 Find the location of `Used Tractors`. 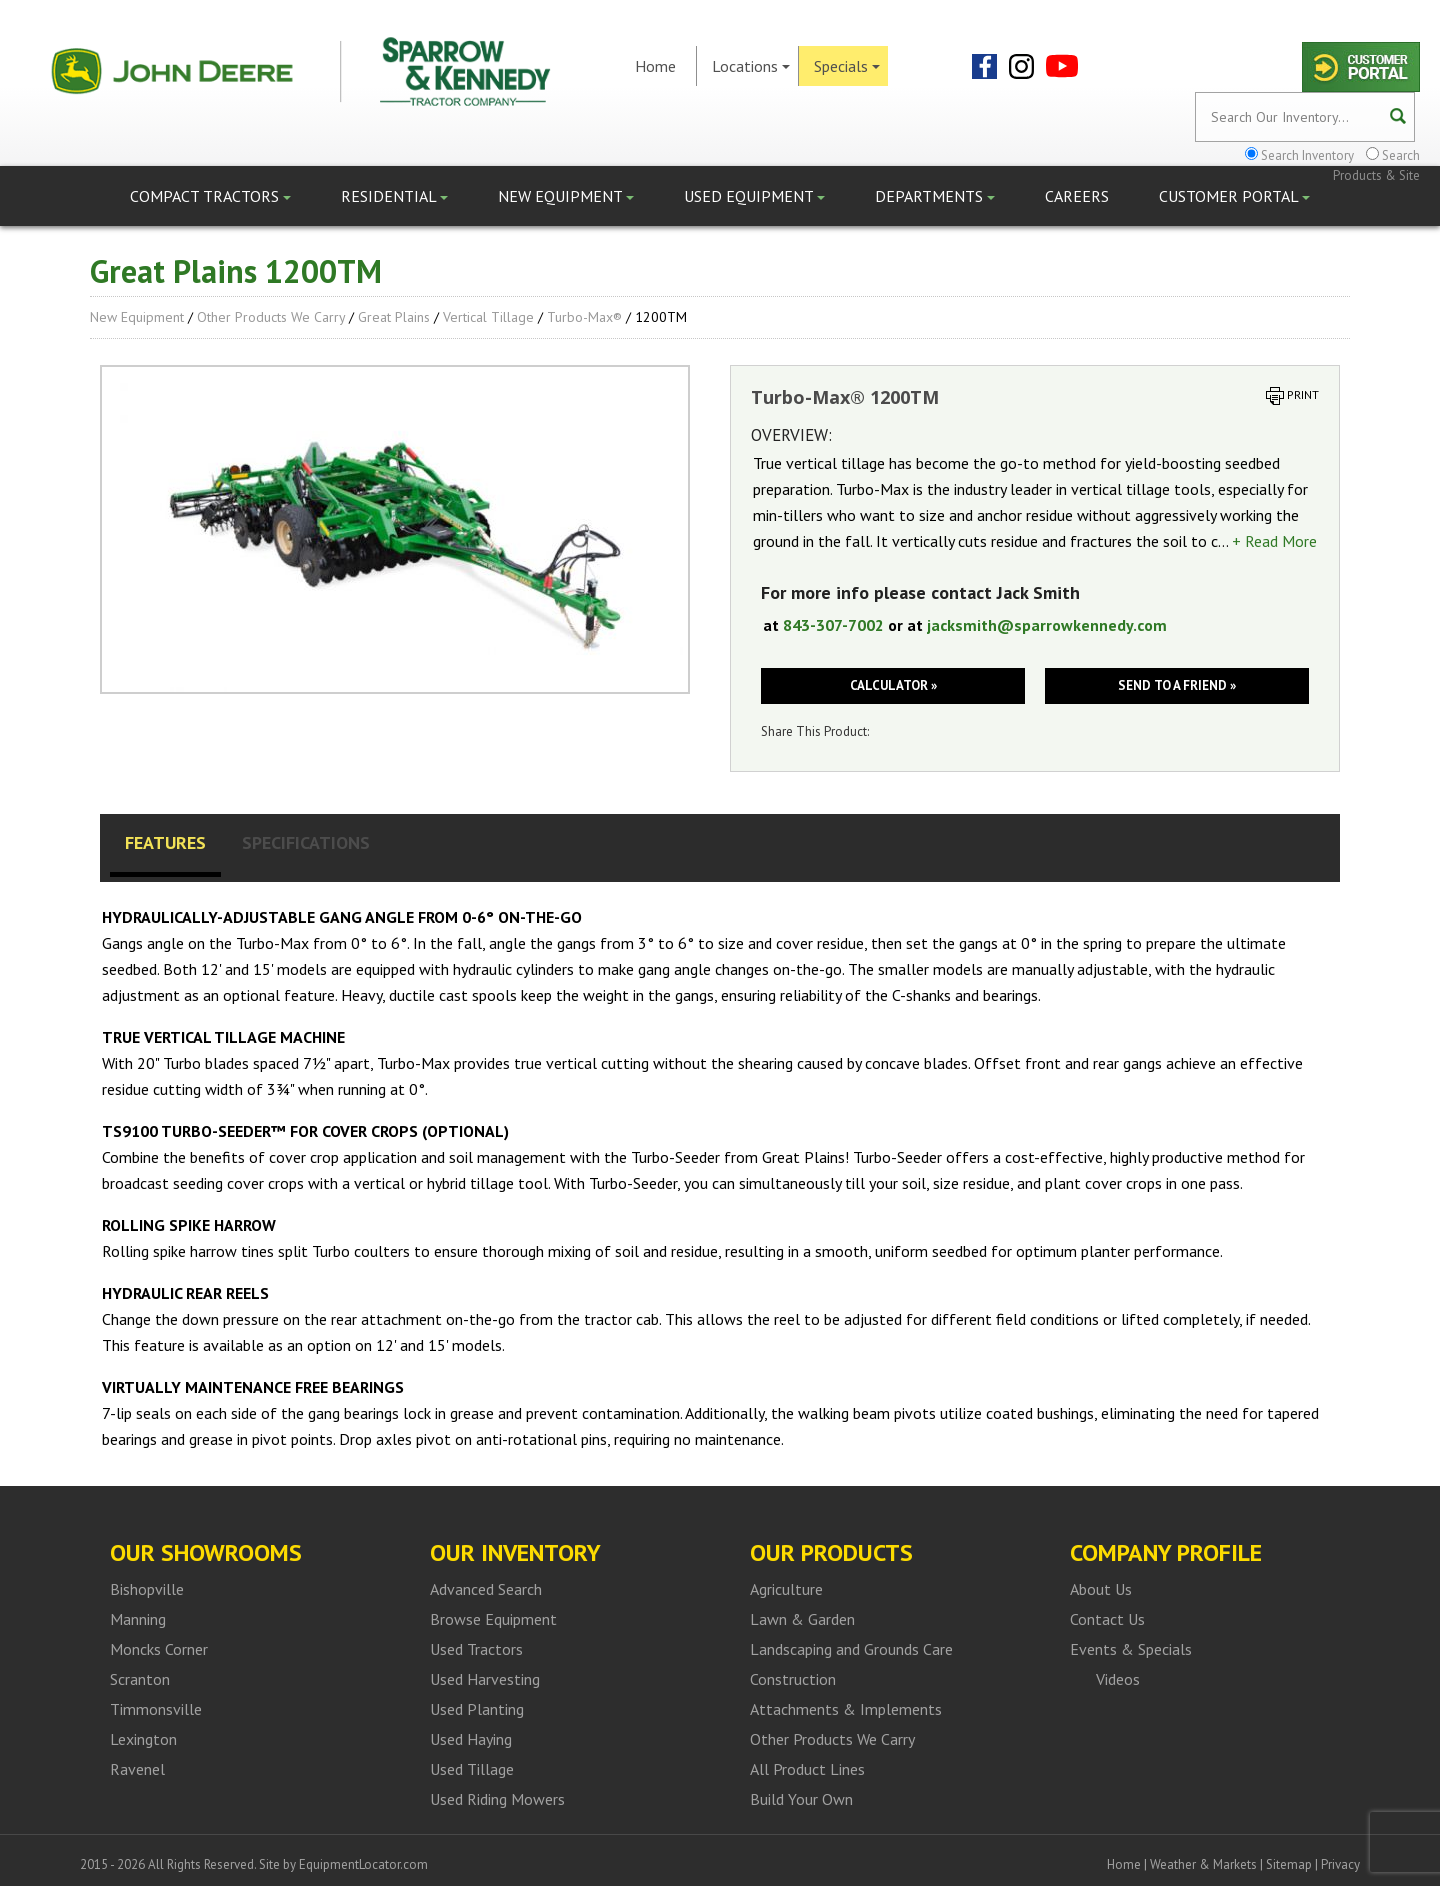

Used Tractors is located at coordinates (476, 1649).